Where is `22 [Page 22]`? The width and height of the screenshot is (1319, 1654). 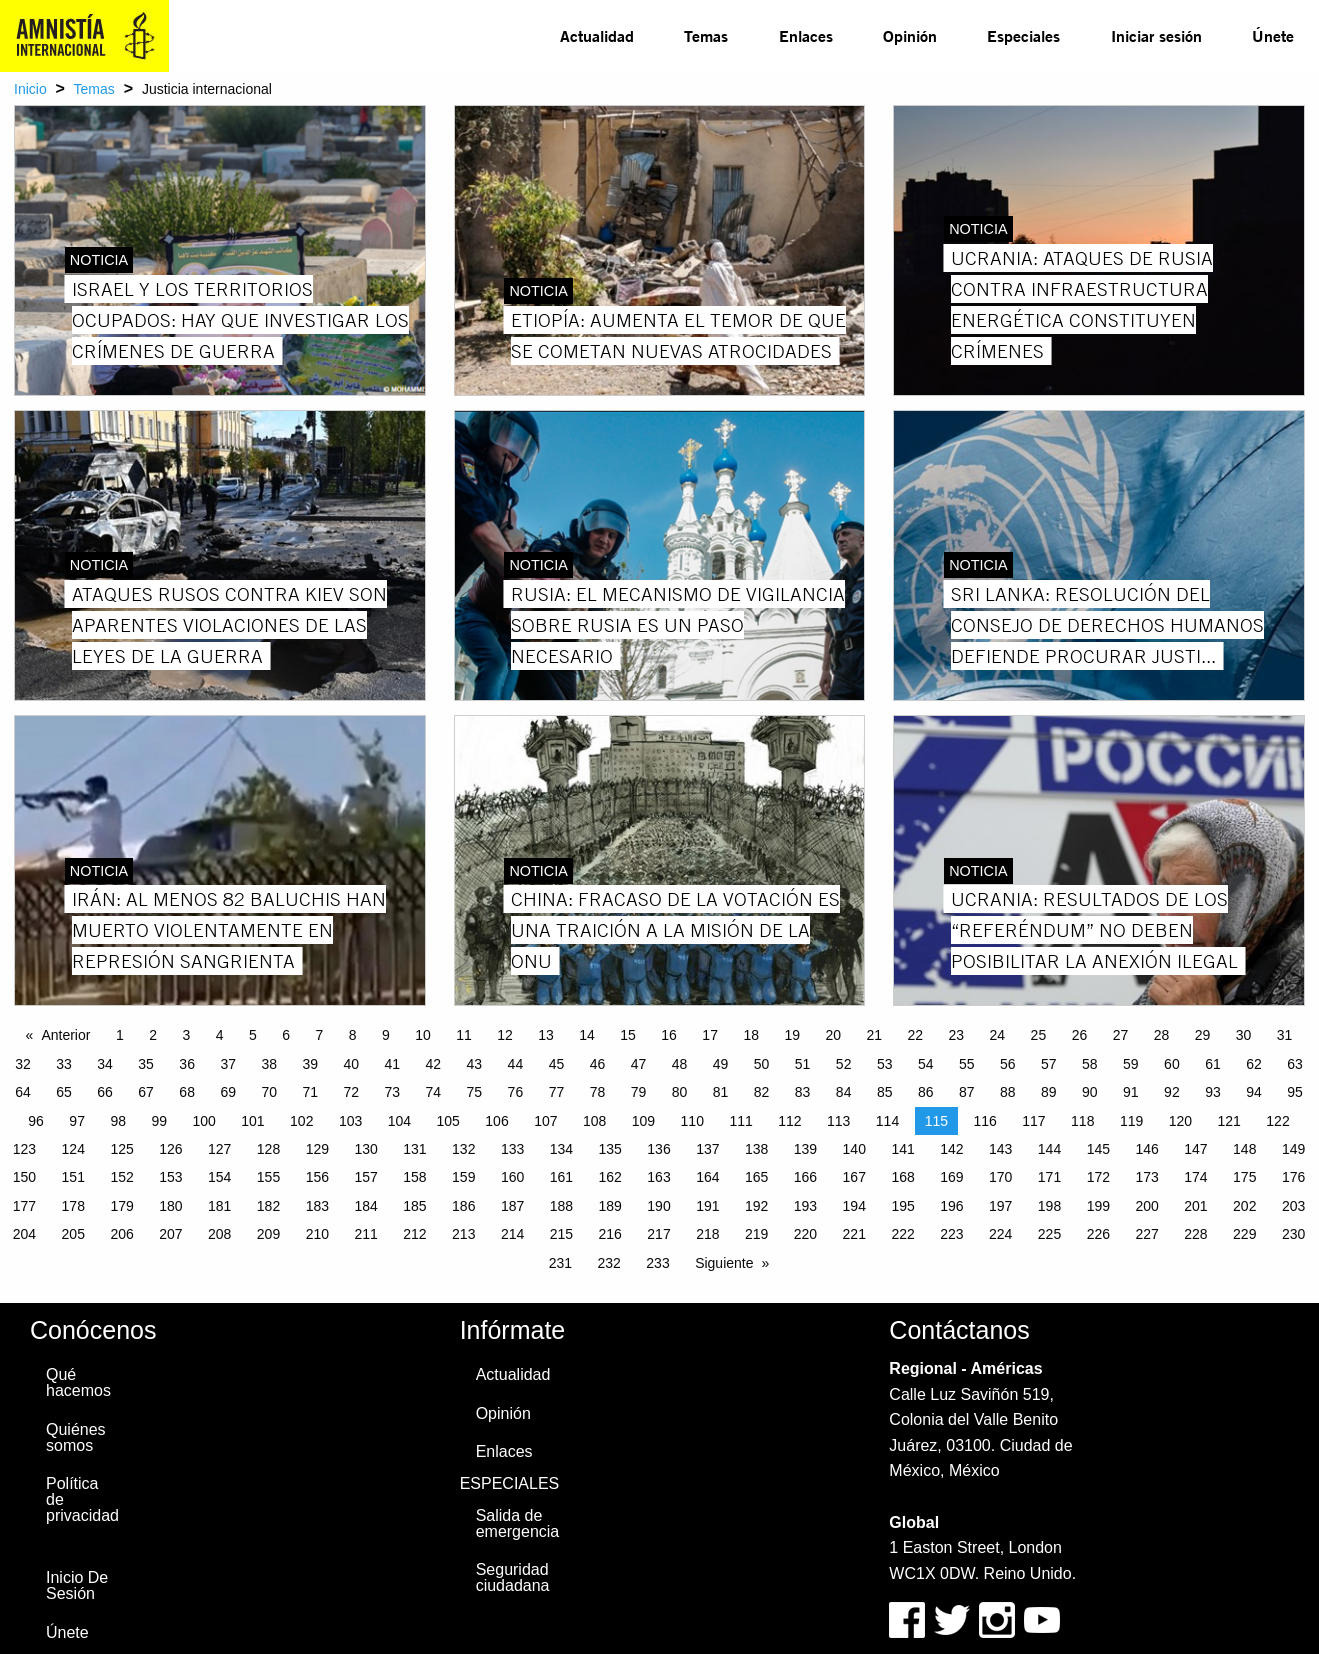
22 [Page 22] is located at coordinates (916, 1035).